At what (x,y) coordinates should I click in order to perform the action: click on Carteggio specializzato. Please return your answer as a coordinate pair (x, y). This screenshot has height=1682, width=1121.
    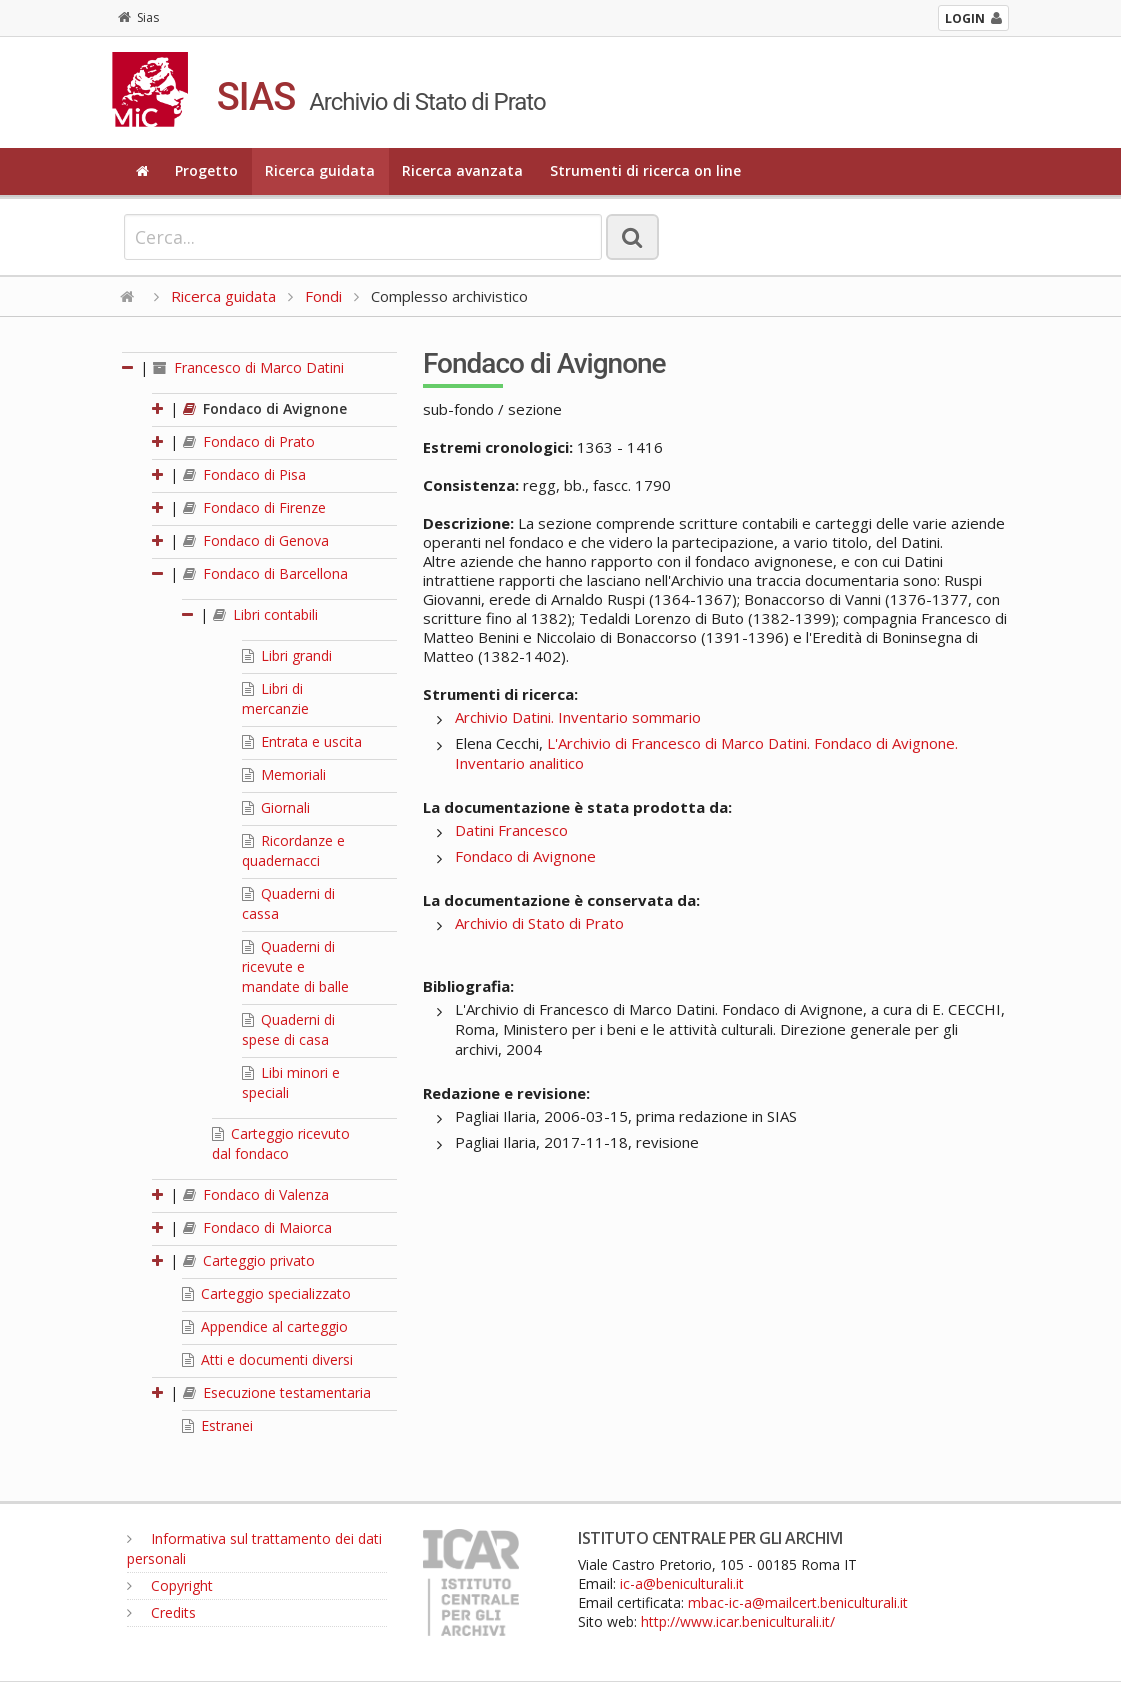
    Looking at the image, I should click on (266, 1293).